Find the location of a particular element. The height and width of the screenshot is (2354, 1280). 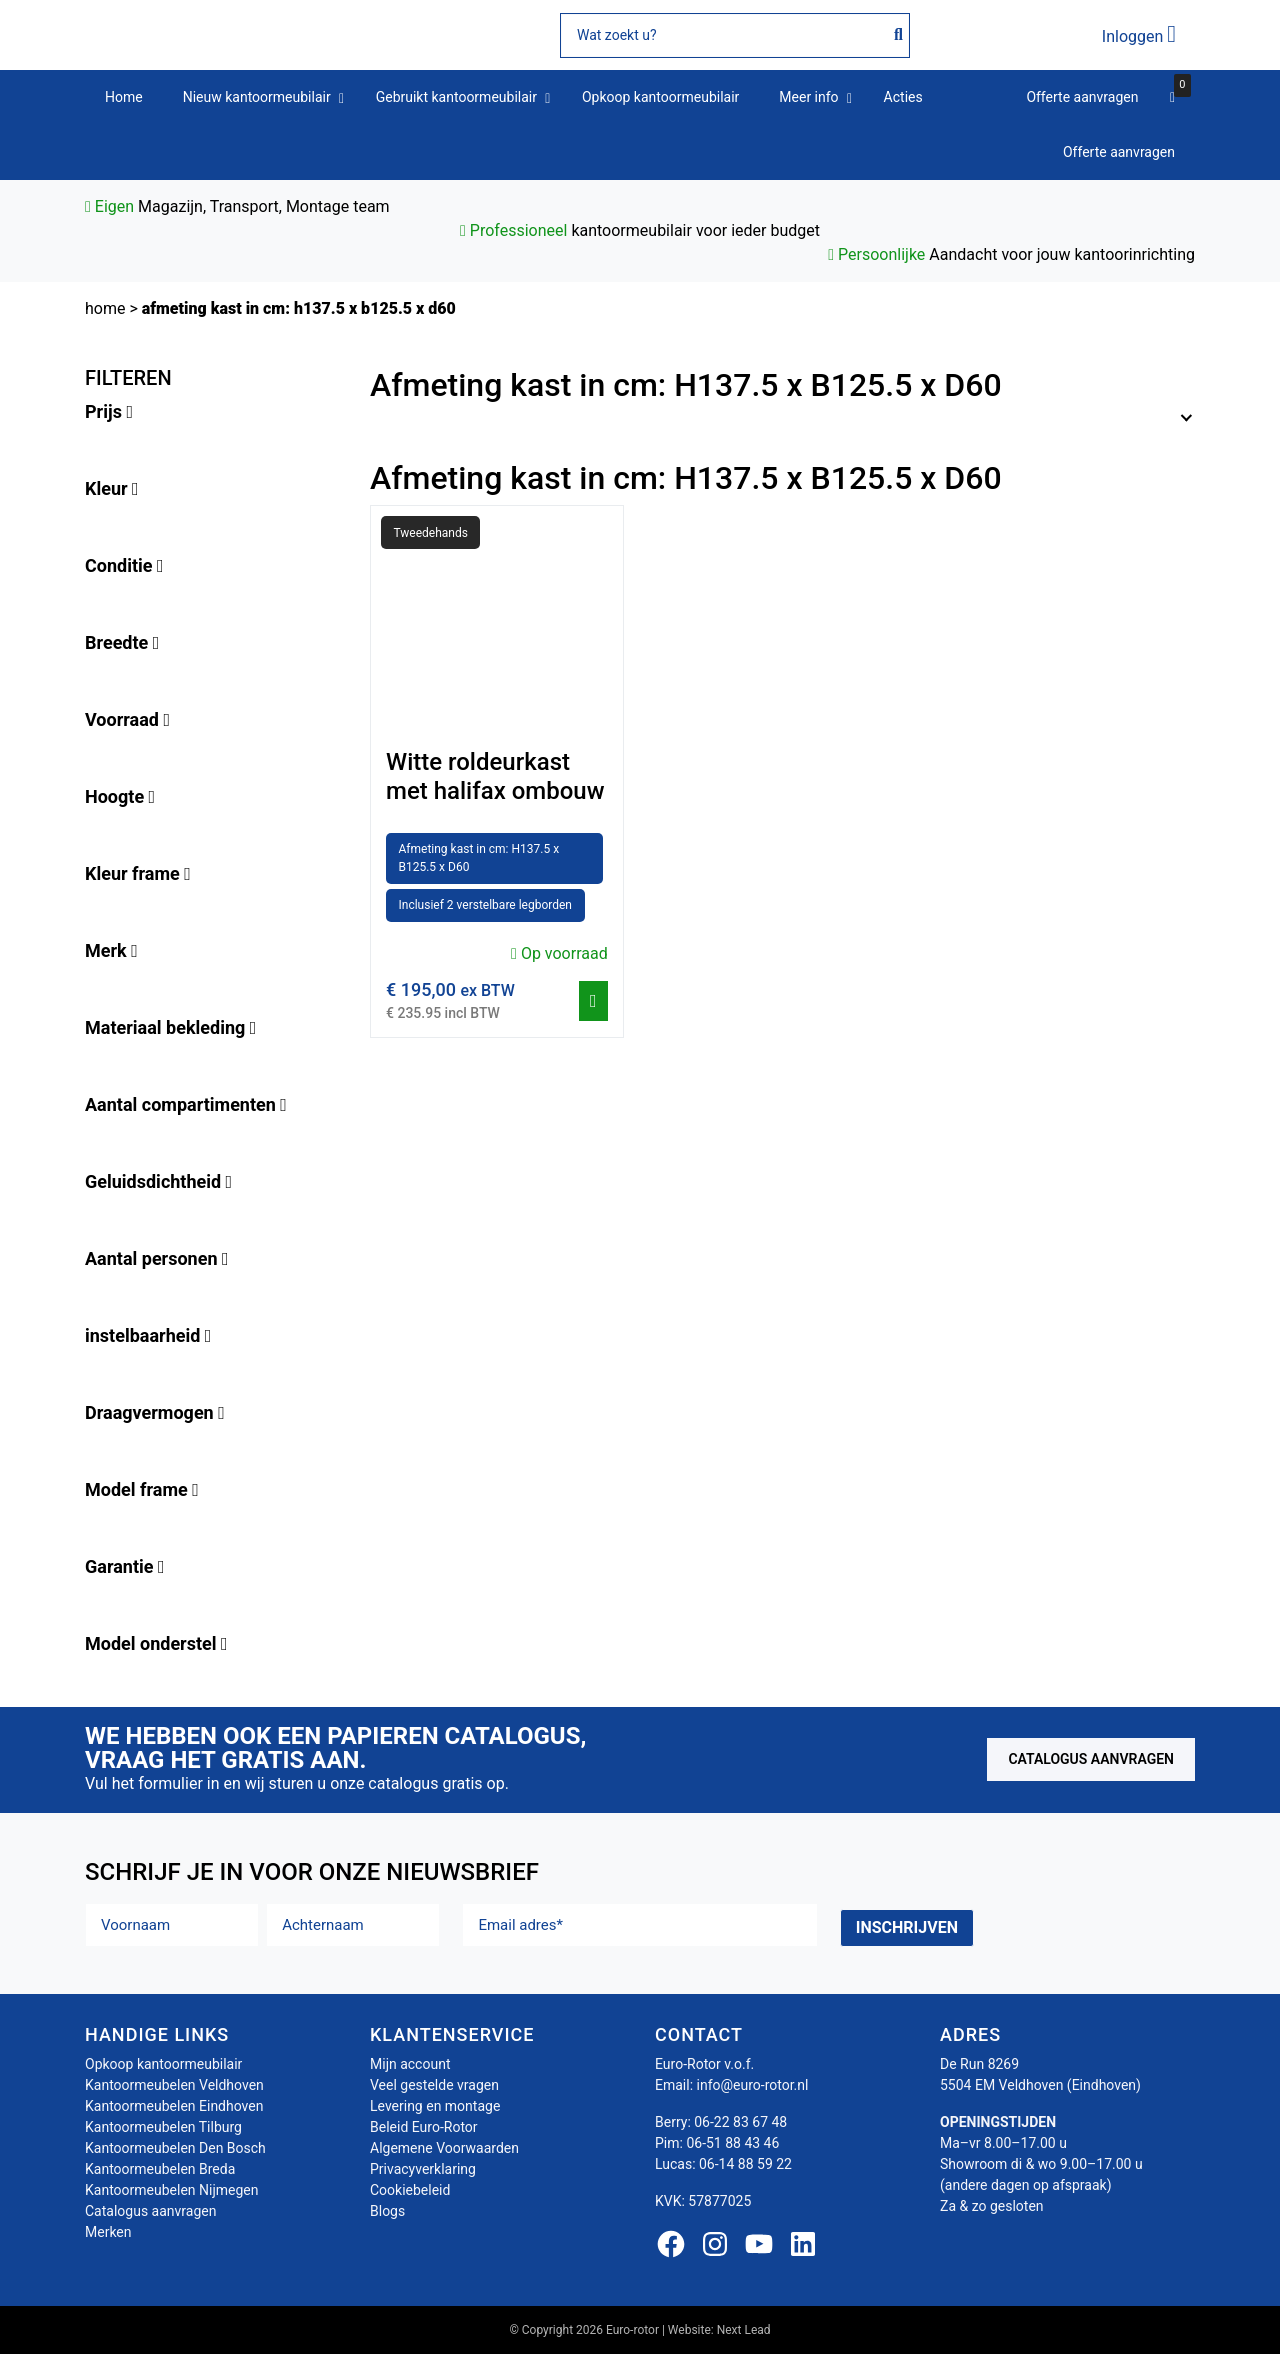

Geluidsdichtheid [button] is located at coordinates (158, 1181).